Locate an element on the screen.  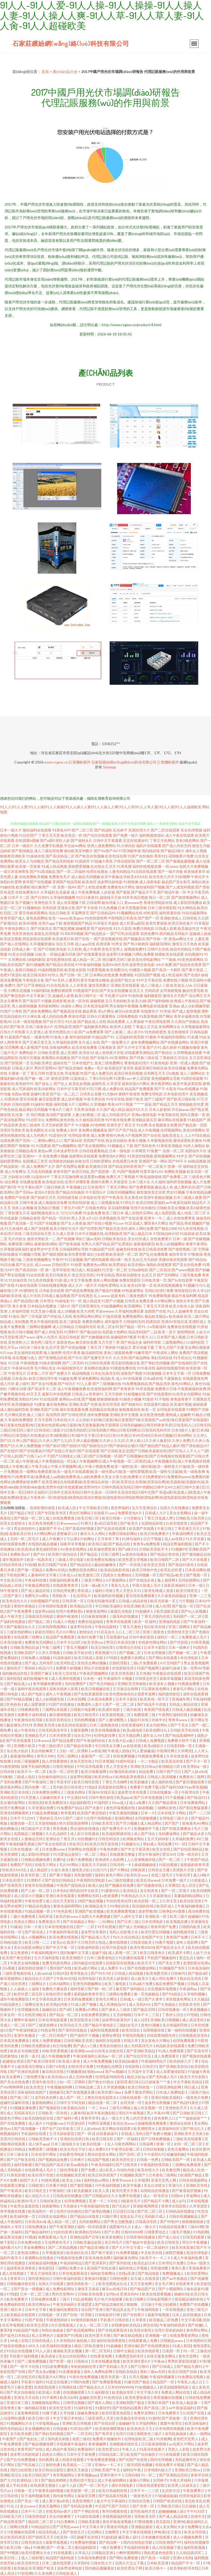
可以看的黄色网址 is located at coordinates (156, 1689).